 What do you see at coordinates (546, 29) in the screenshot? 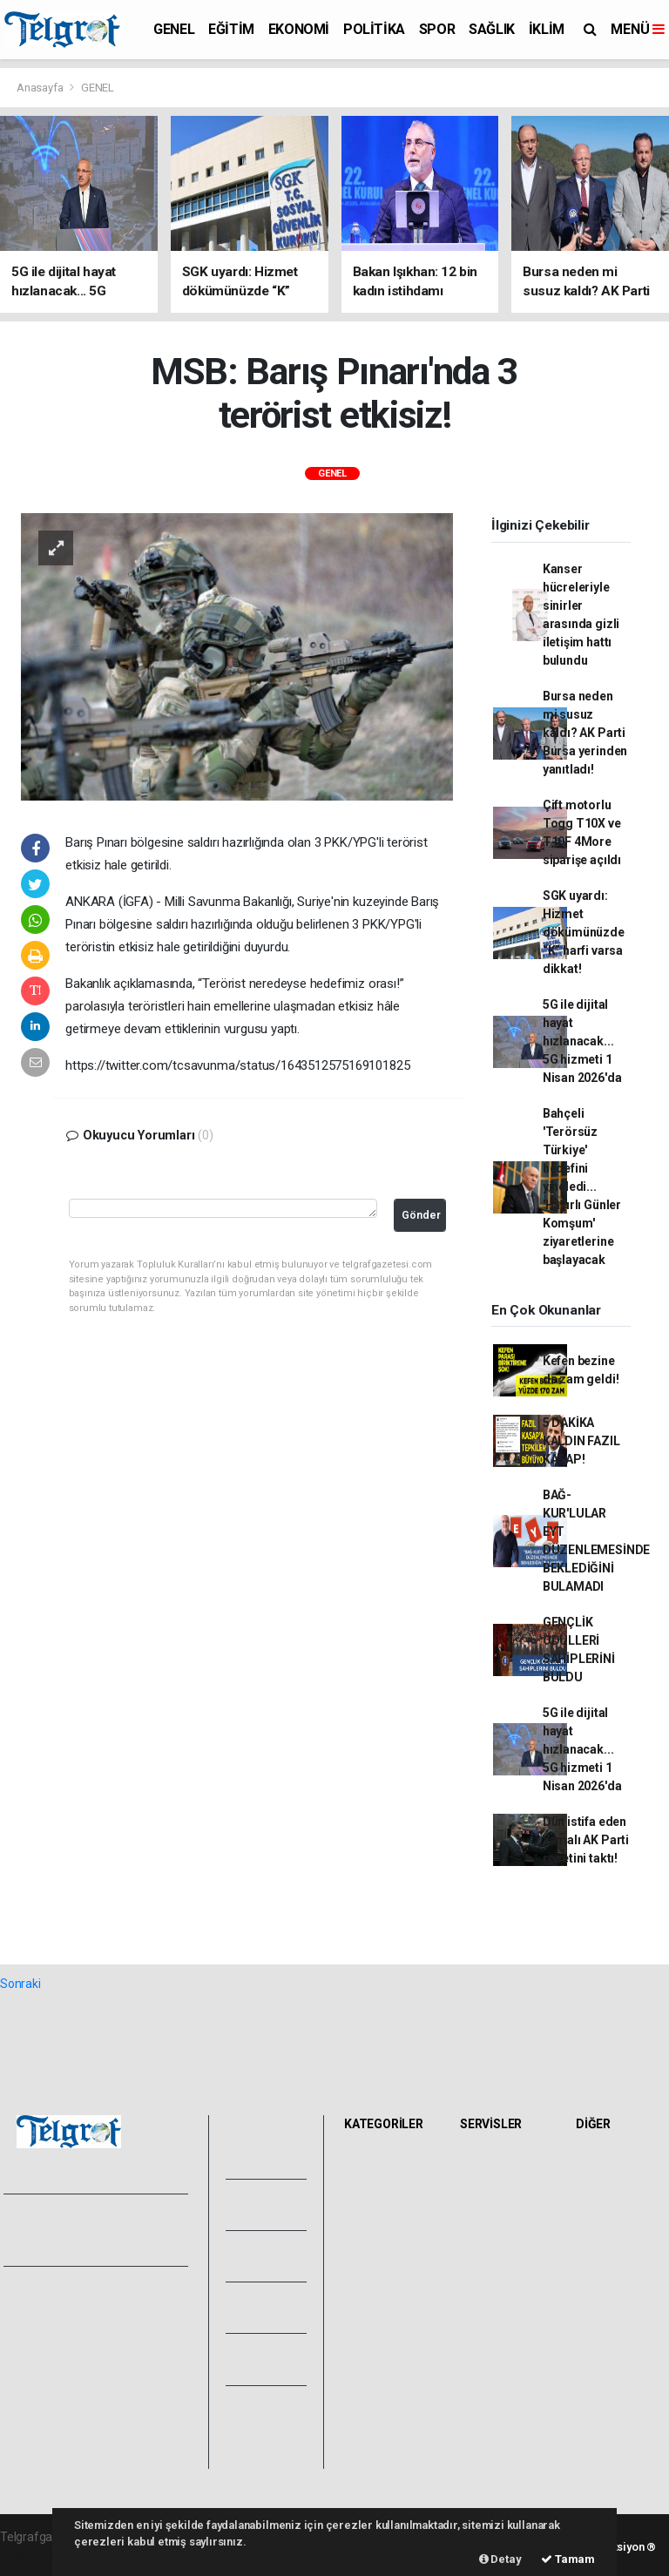
I see `İKLİM` at bounding box center [546, 29].